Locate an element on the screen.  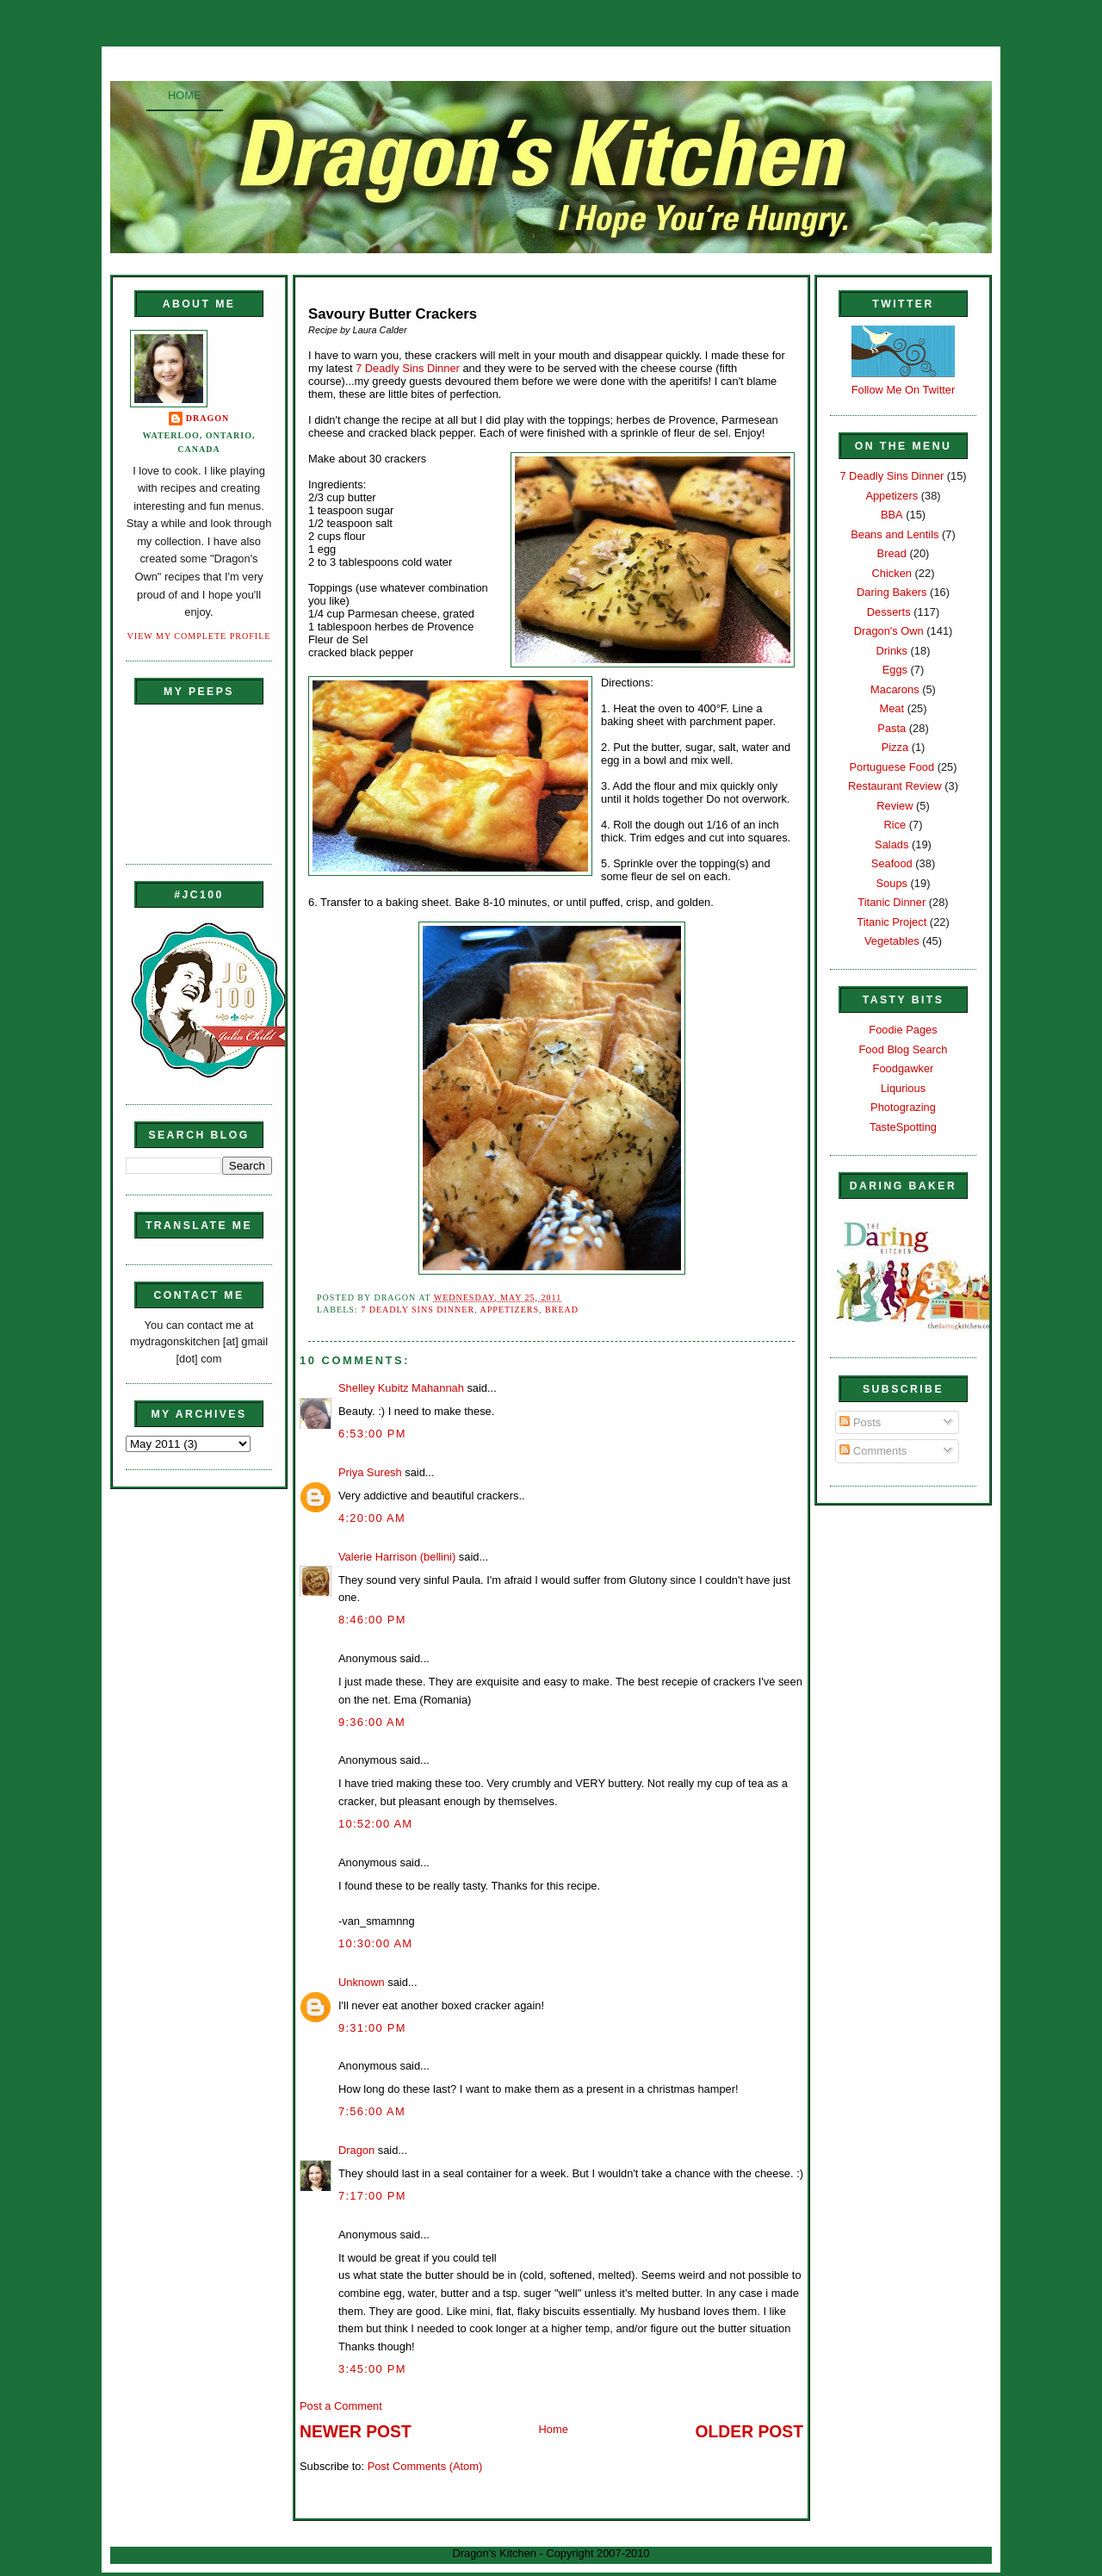
Foodie Pages is located at coordinates (903, 1029).